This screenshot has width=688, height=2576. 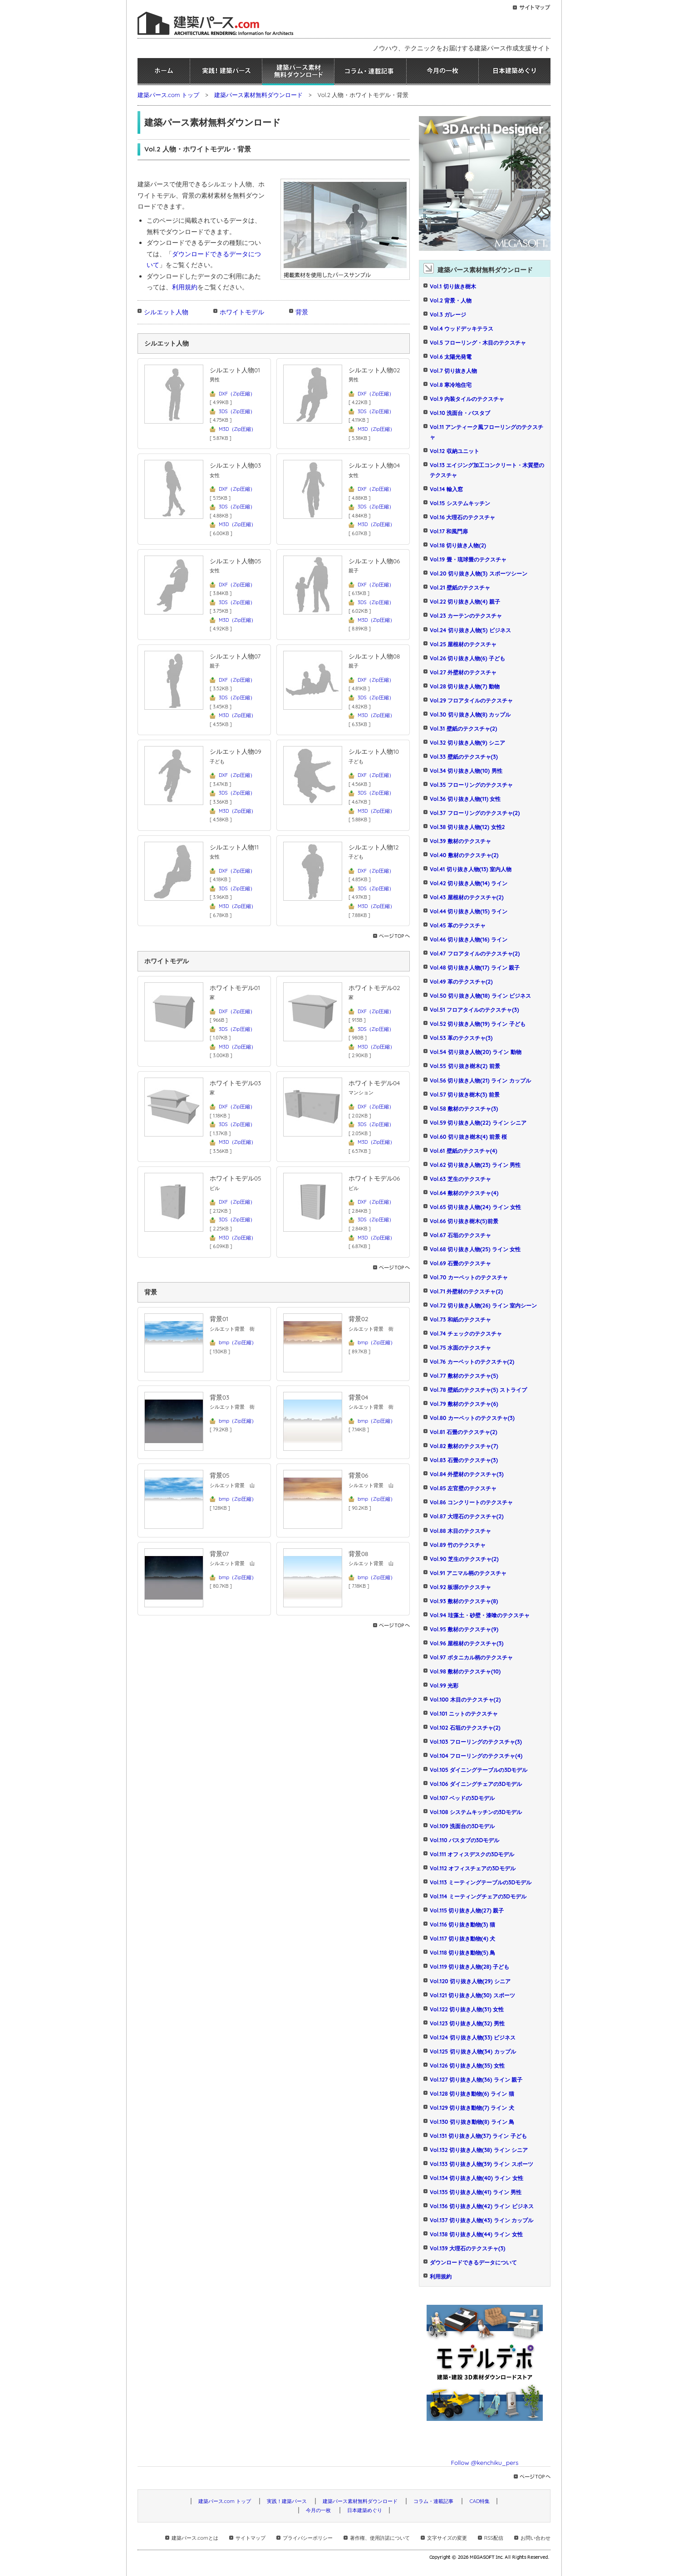 What do you see at coordinates (478, 1389) in the screenshot?
I see `Vol.78 壁紙のテクスチャ(5) ストライプ` at bounding box center [478, 1389].